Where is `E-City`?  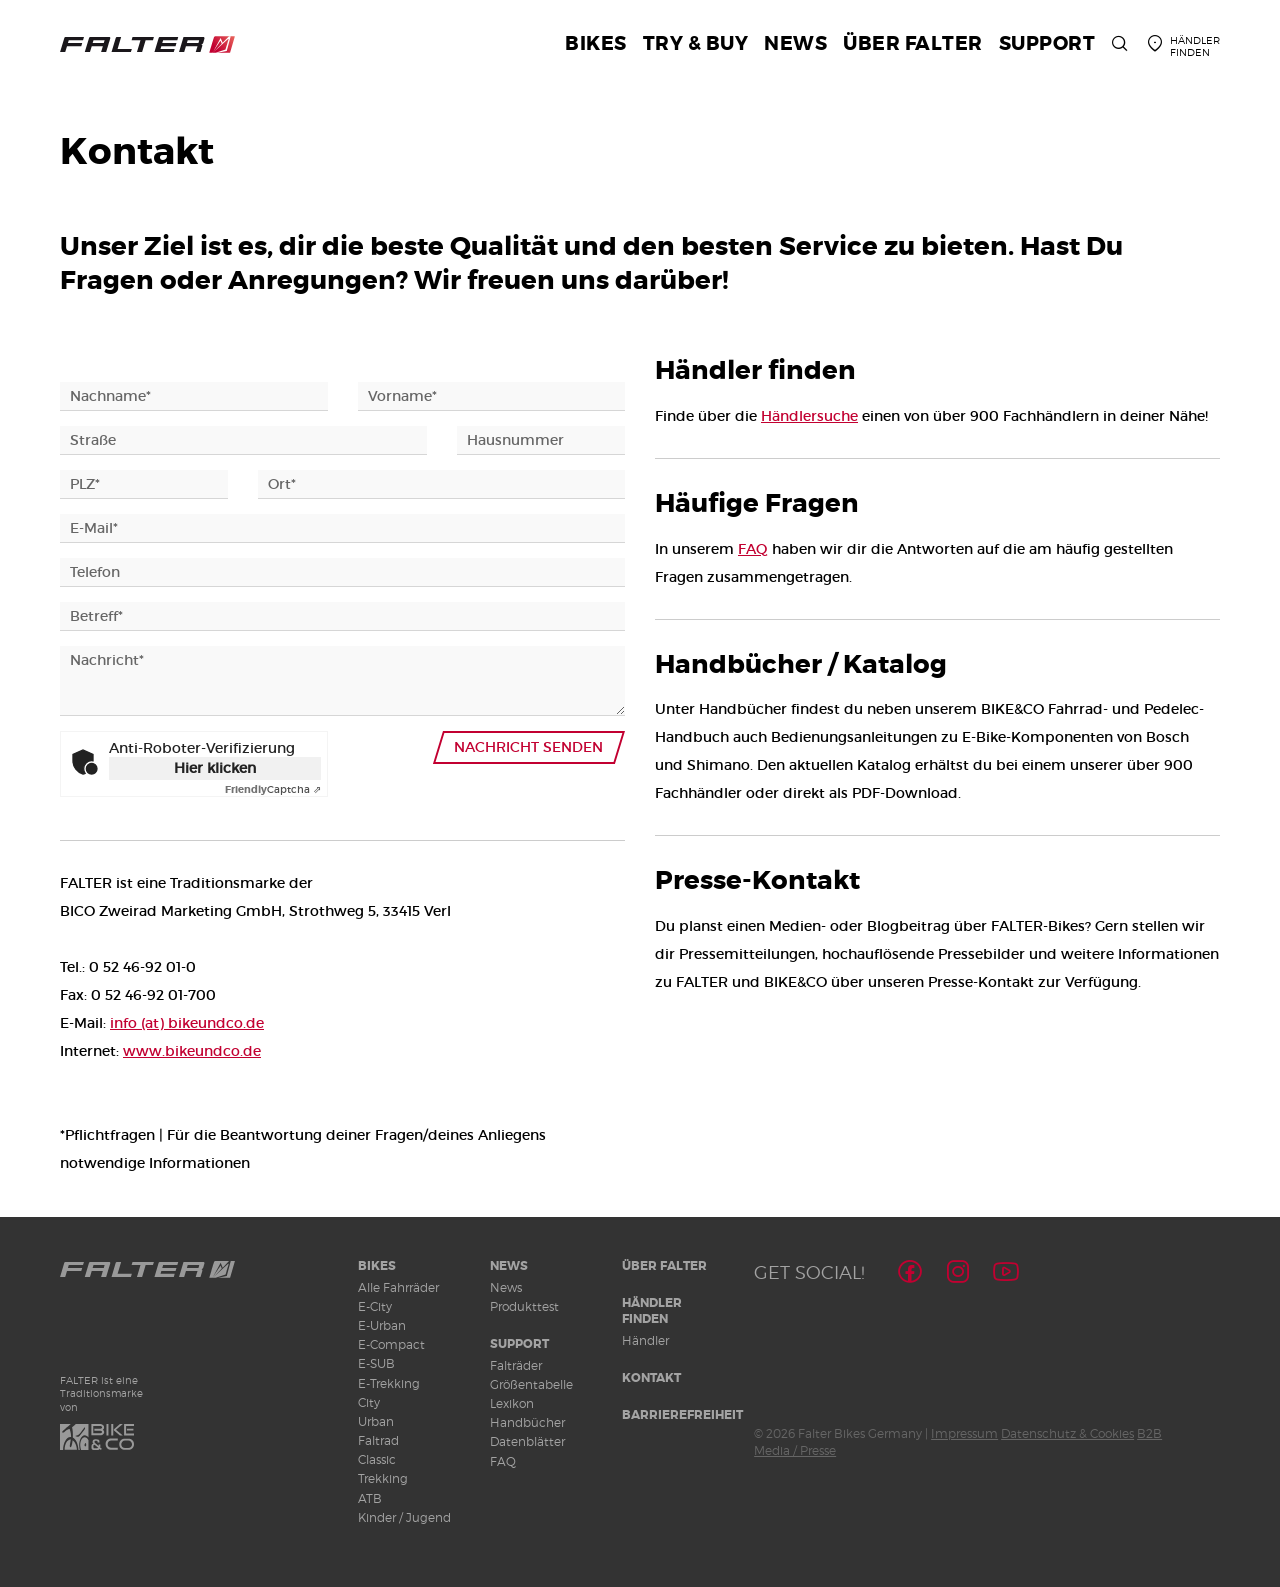 E-City is located at coordinates (375, 1306).